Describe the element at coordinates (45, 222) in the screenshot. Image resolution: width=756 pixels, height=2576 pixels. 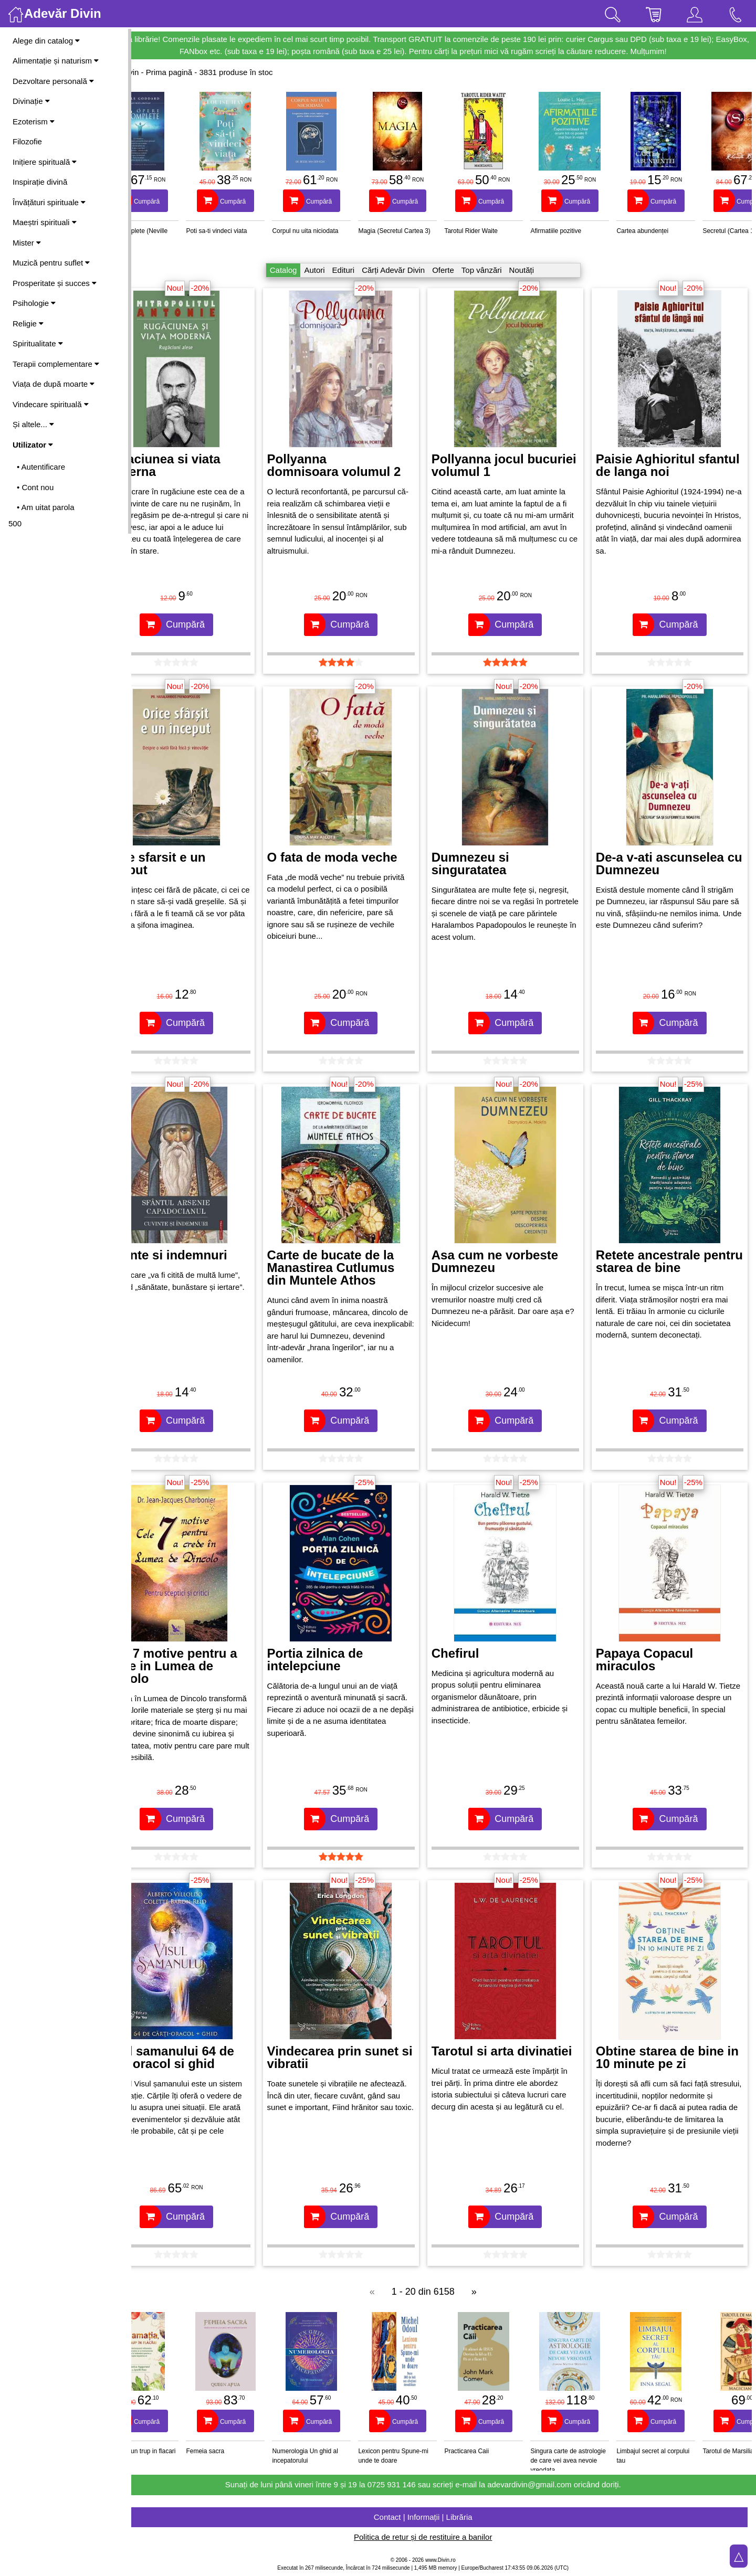
I see `Maeștri spirituali` at that location.